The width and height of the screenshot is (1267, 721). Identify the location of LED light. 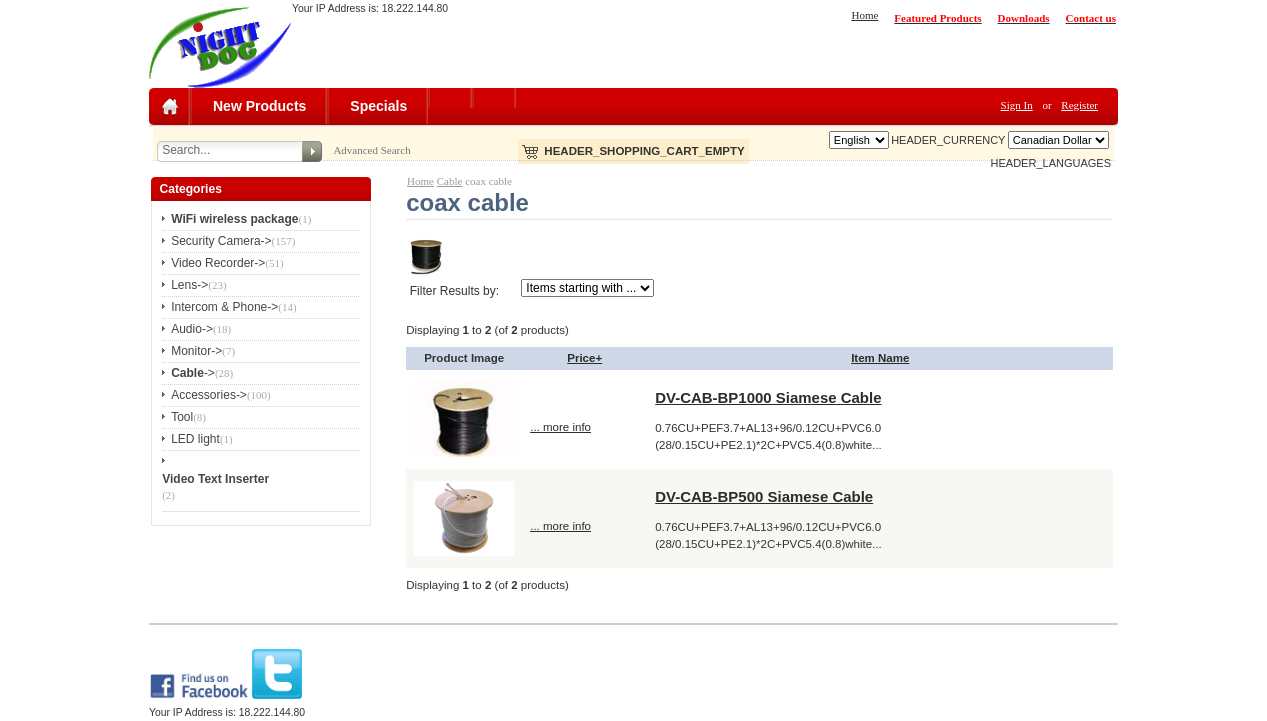
(195, 439).